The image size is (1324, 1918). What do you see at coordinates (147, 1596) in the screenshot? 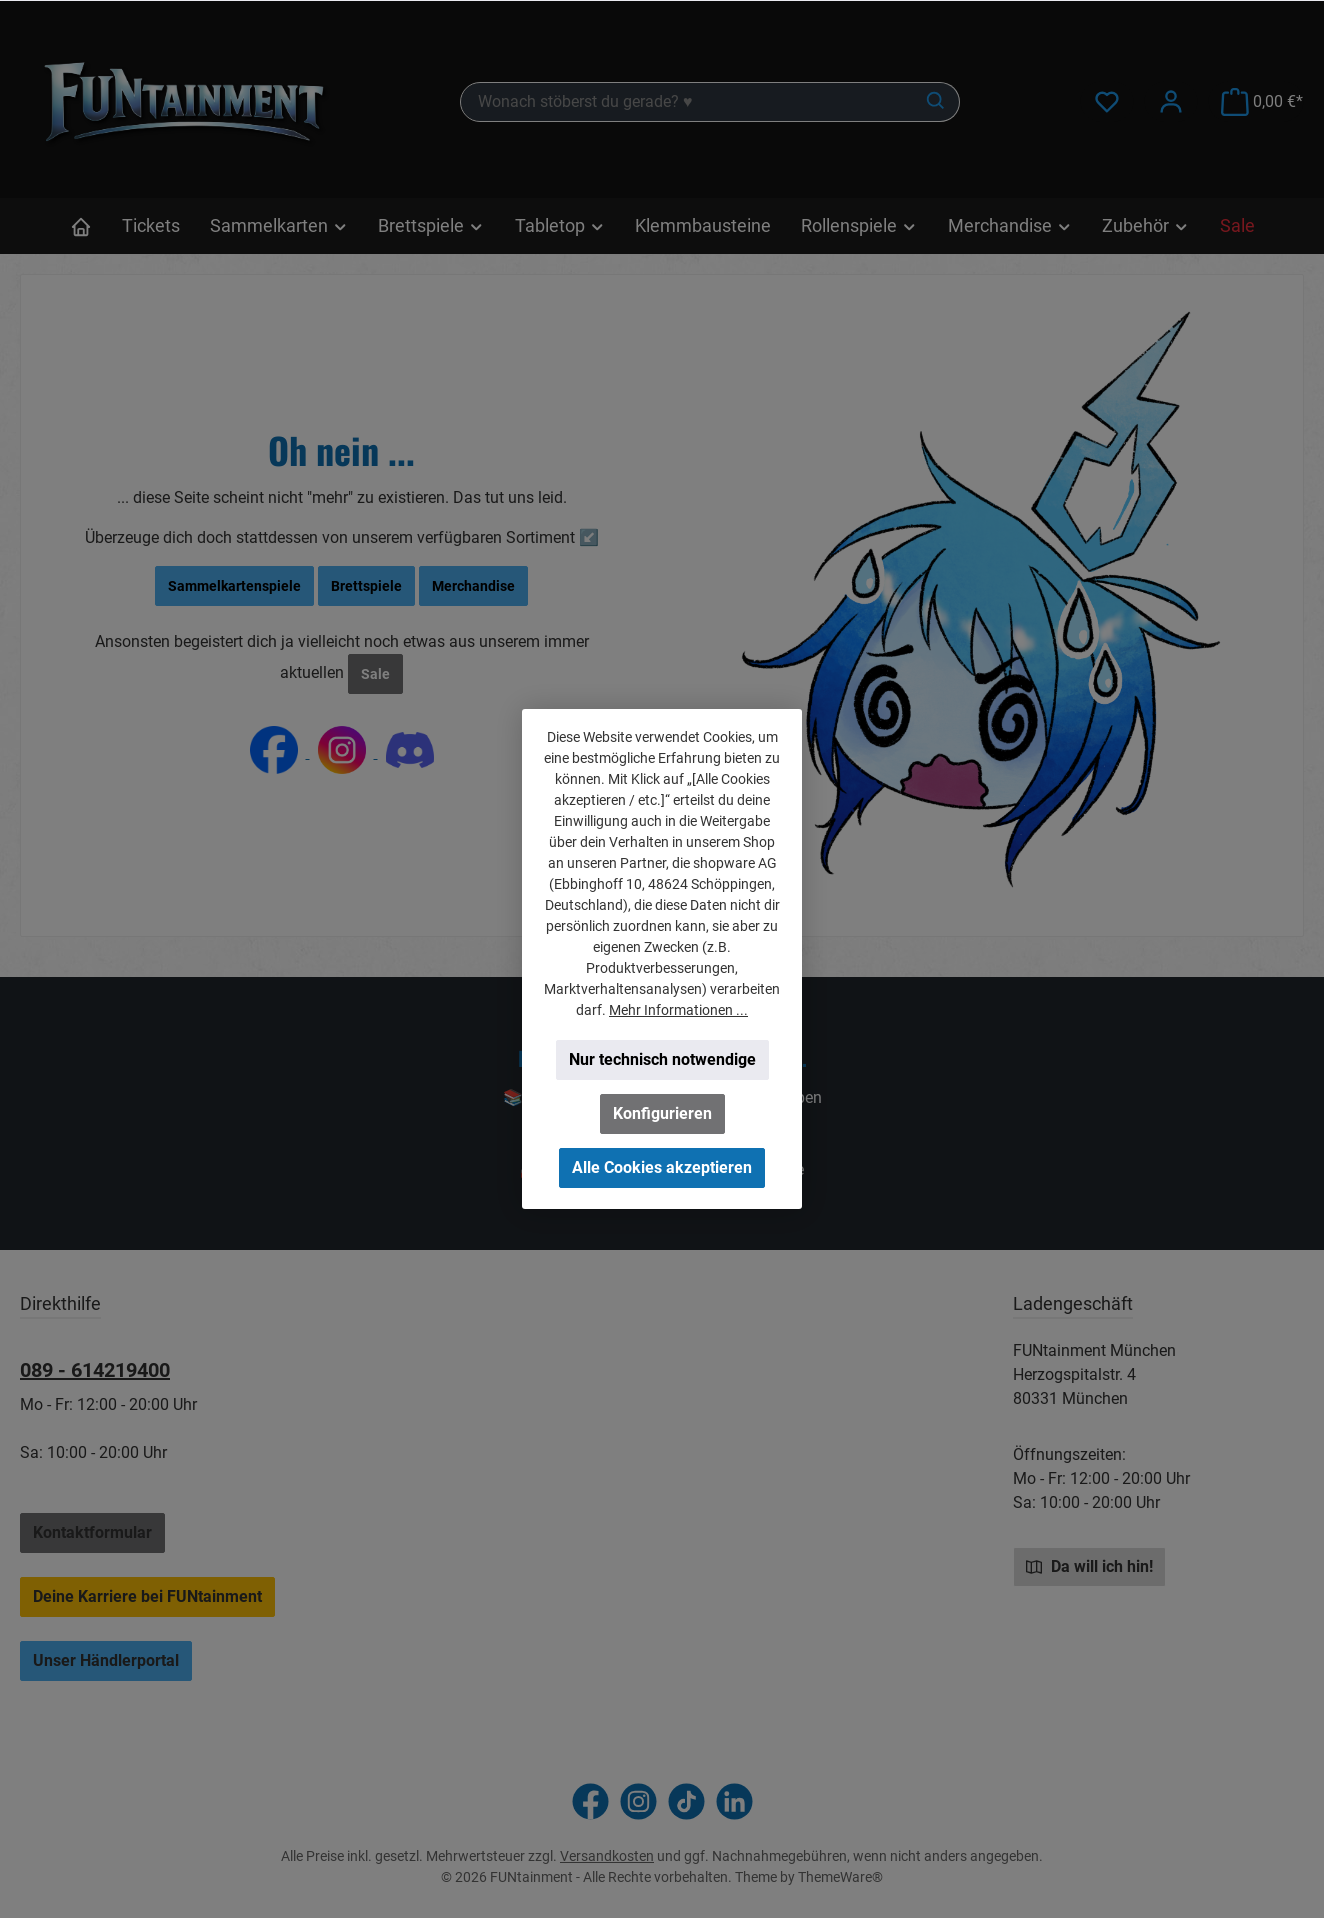
I see `Deine Karriere bei FUNtainment` at bounding box center [147, 1596].